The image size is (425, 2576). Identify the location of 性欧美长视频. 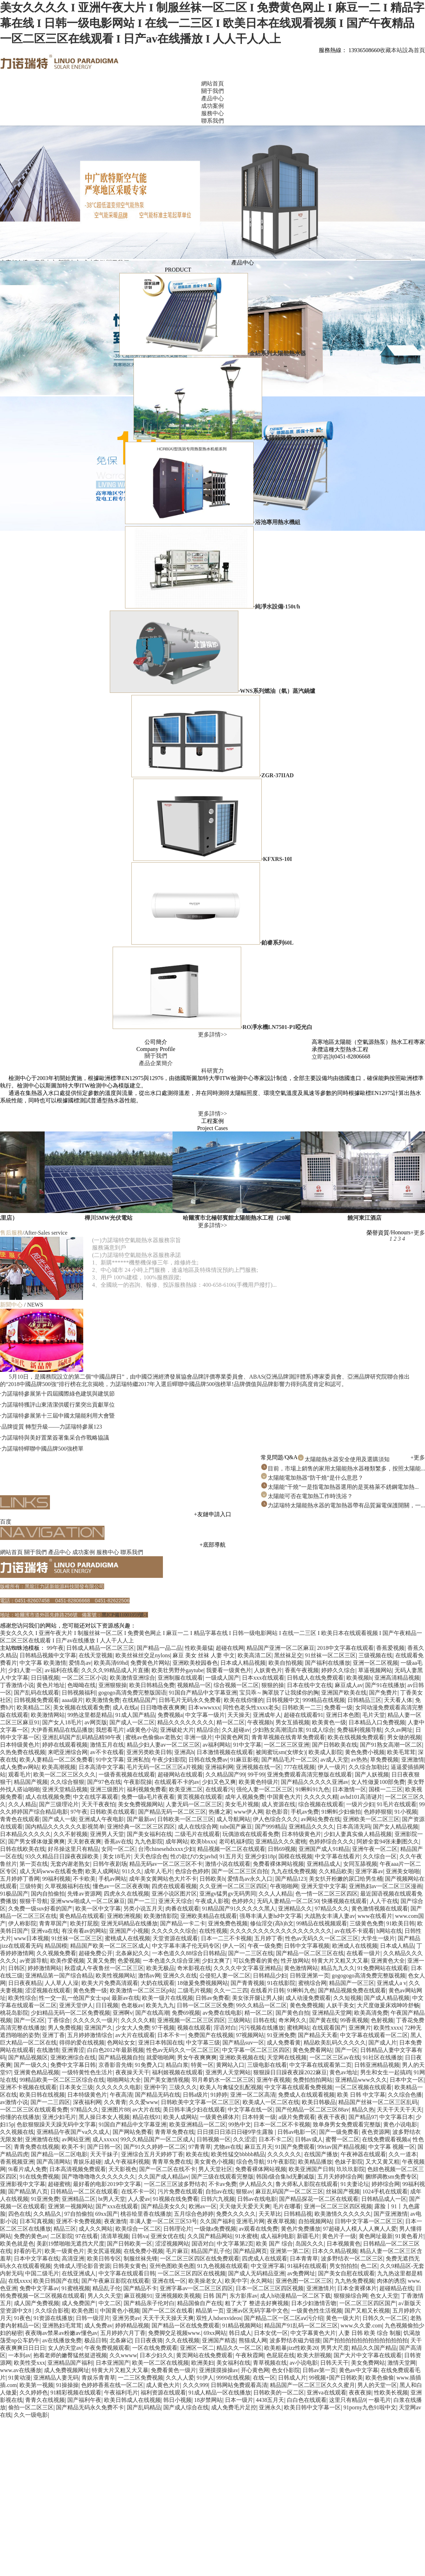
(391, 2392).